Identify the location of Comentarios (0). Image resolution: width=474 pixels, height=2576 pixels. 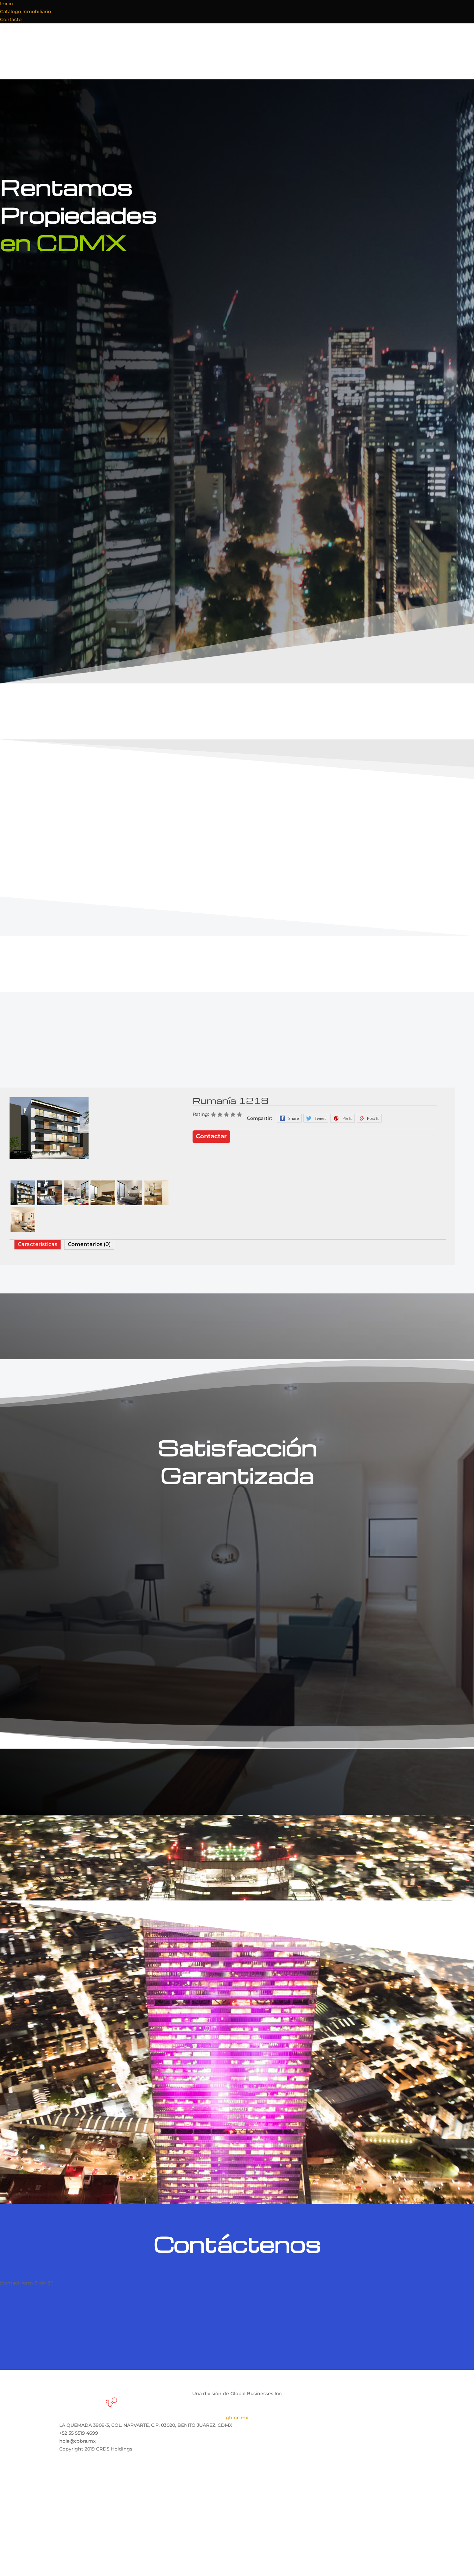
(89, 1244).